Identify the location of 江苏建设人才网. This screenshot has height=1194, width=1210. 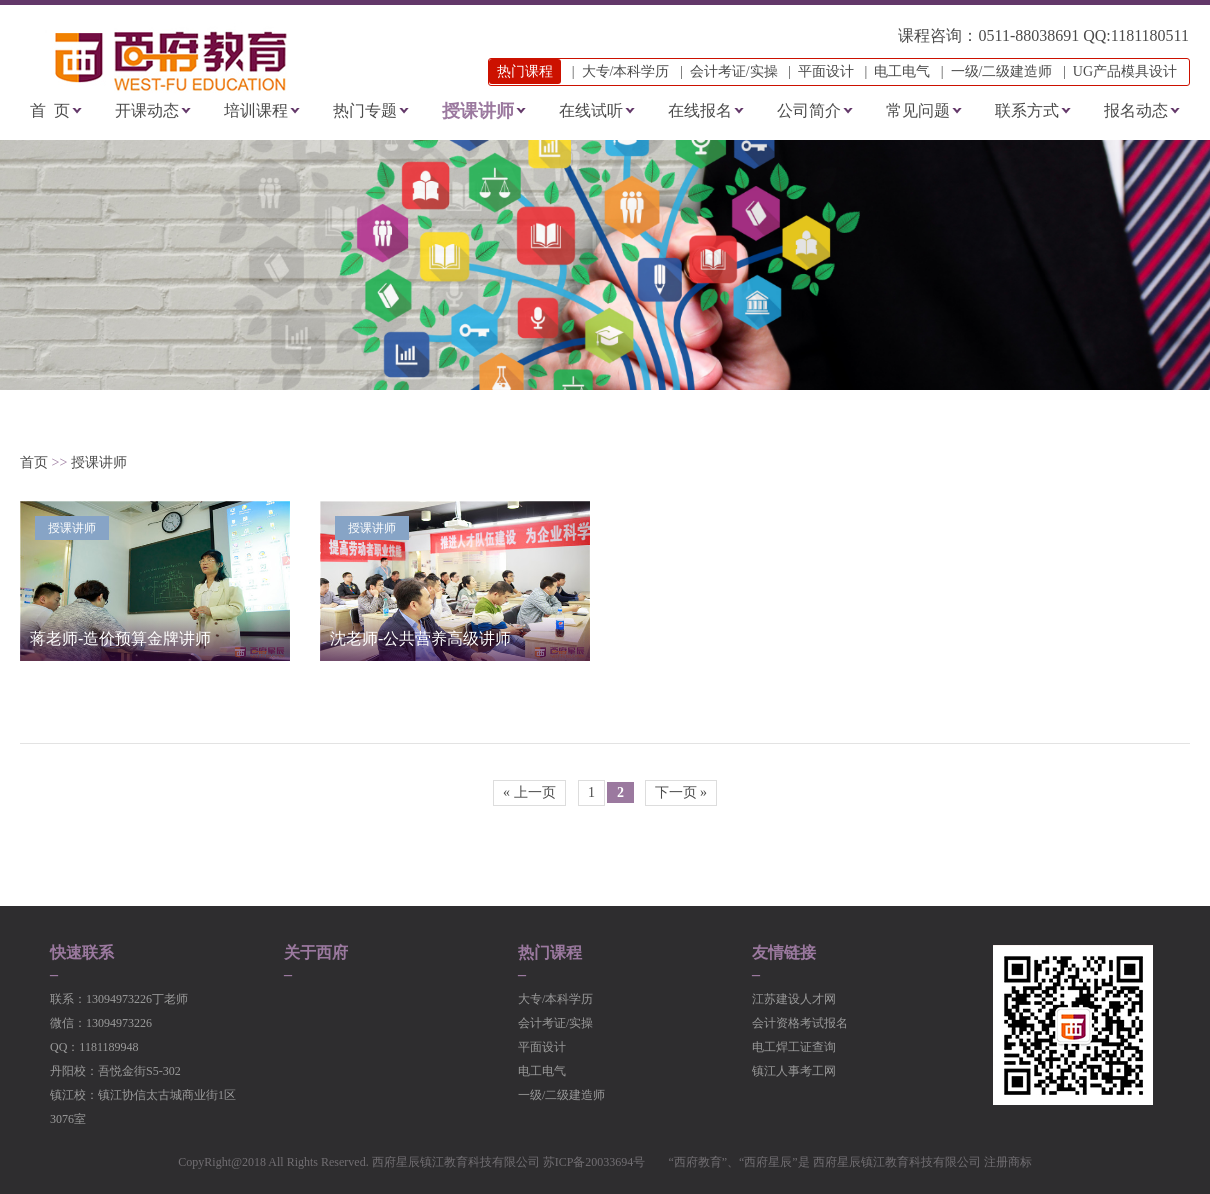
(794, 999).